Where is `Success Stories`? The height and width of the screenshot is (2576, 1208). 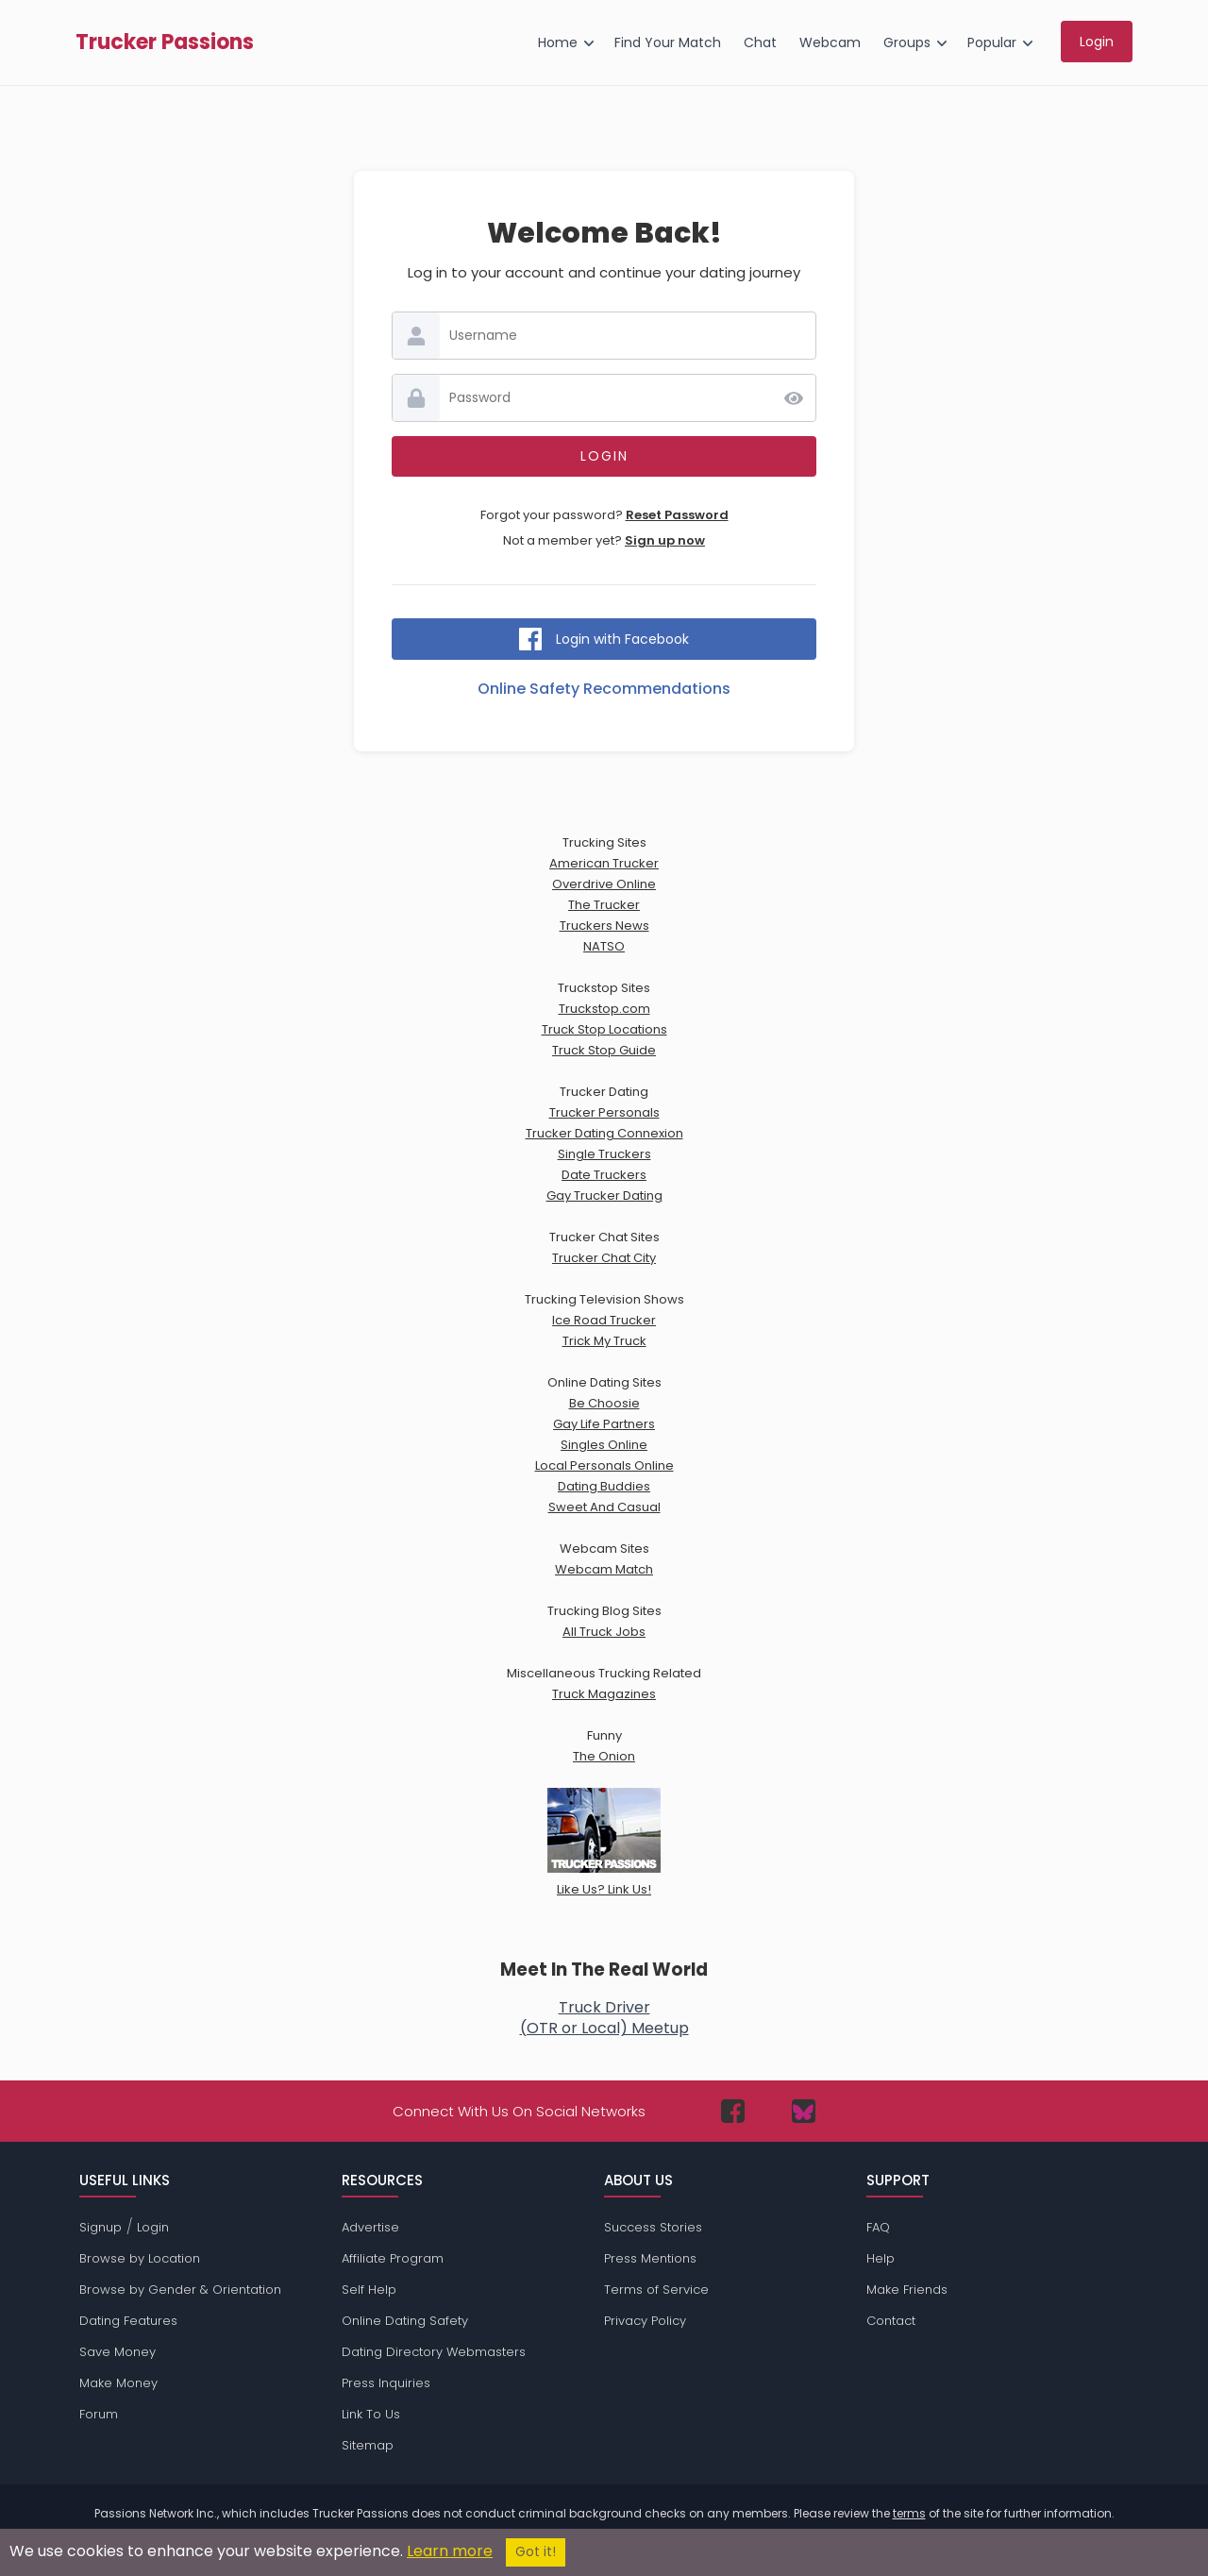
Success Stories is located at coordinates (653, 2227).